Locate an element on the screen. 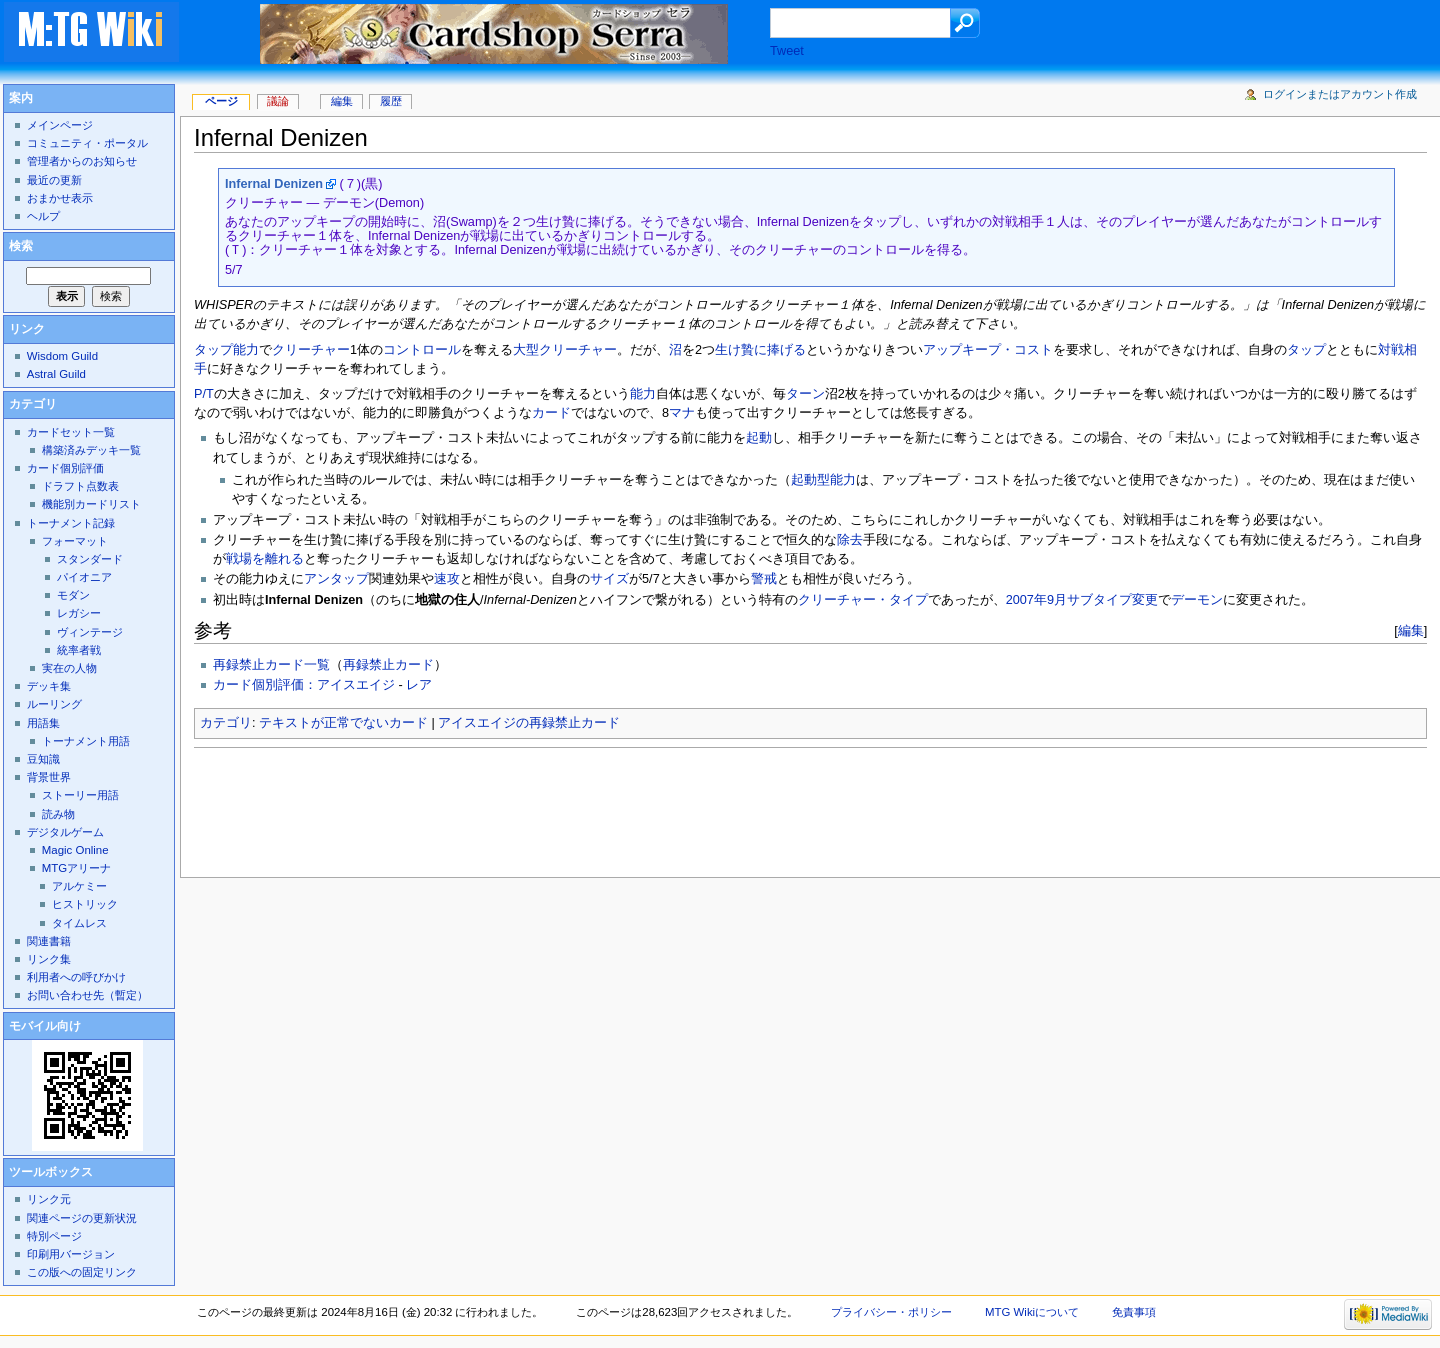 The height and width of the screenshot is (1348, 1440). タップ能力 is located at coordinates (226, 350).